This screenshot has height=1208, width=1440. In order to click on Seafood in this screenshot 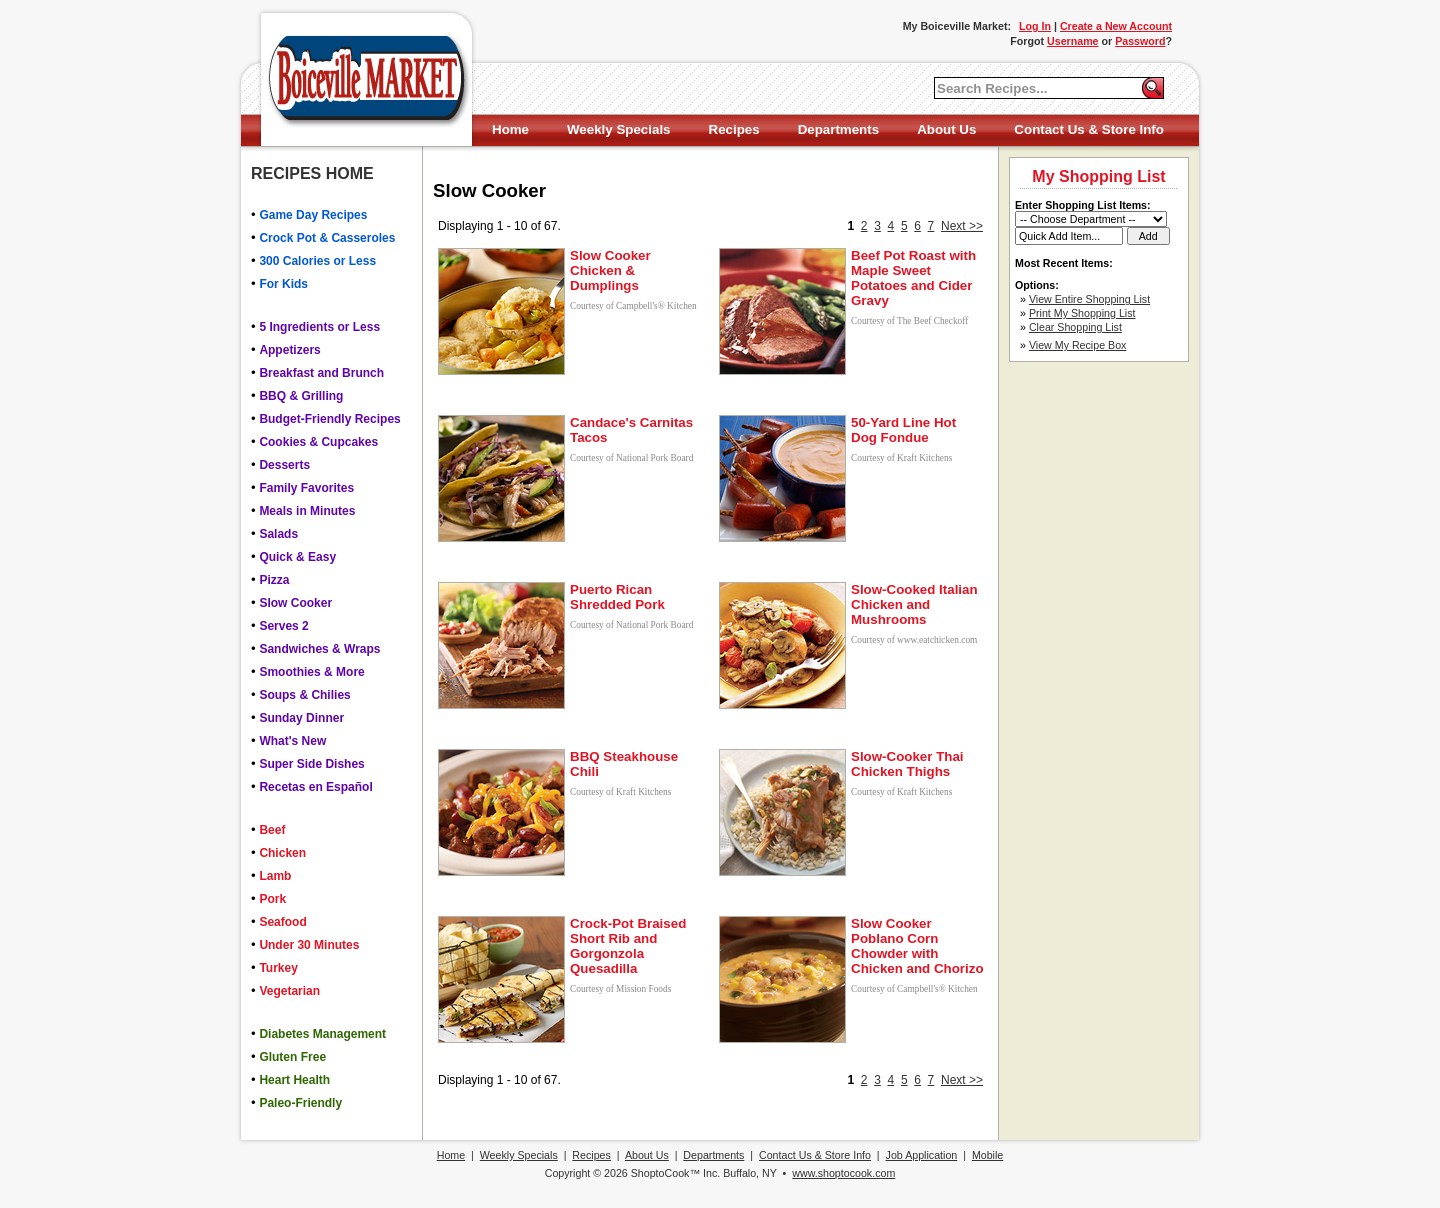, I will do `click(282, 922)`.